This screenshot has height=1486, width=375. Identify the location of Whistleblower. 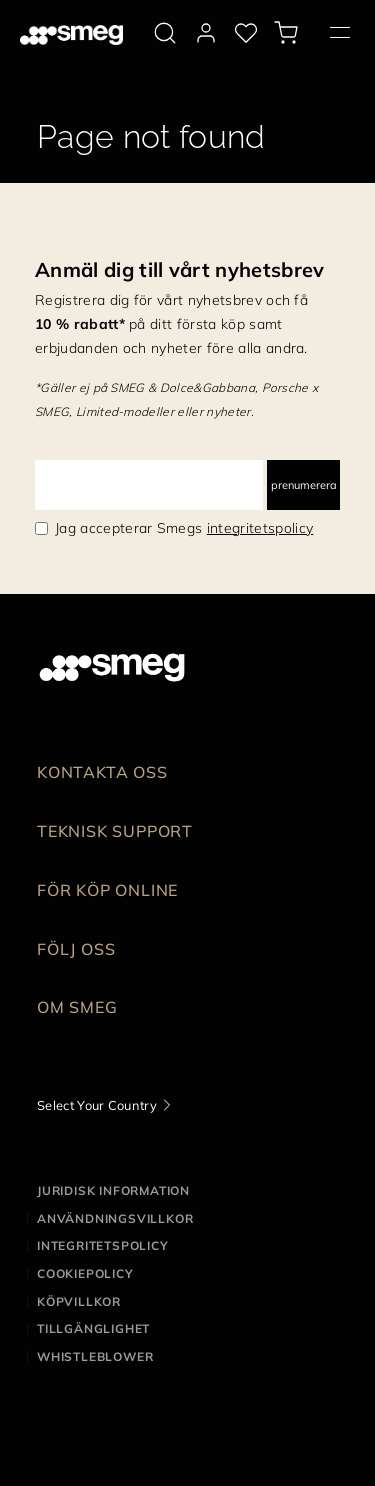
(95, 1356).